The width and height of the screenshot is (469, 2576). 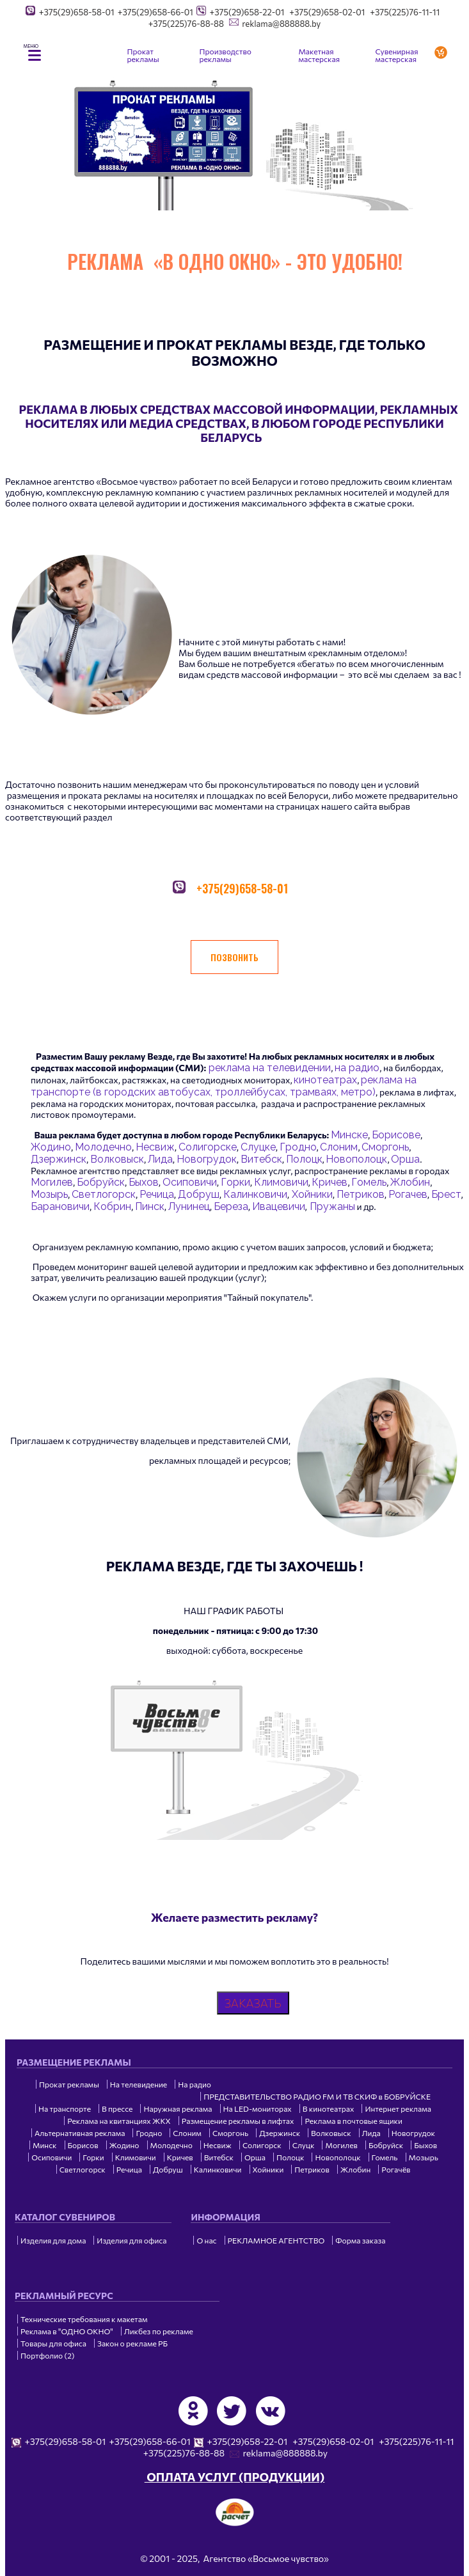 I want to click on Гомель, so click(x=368, y=1182).